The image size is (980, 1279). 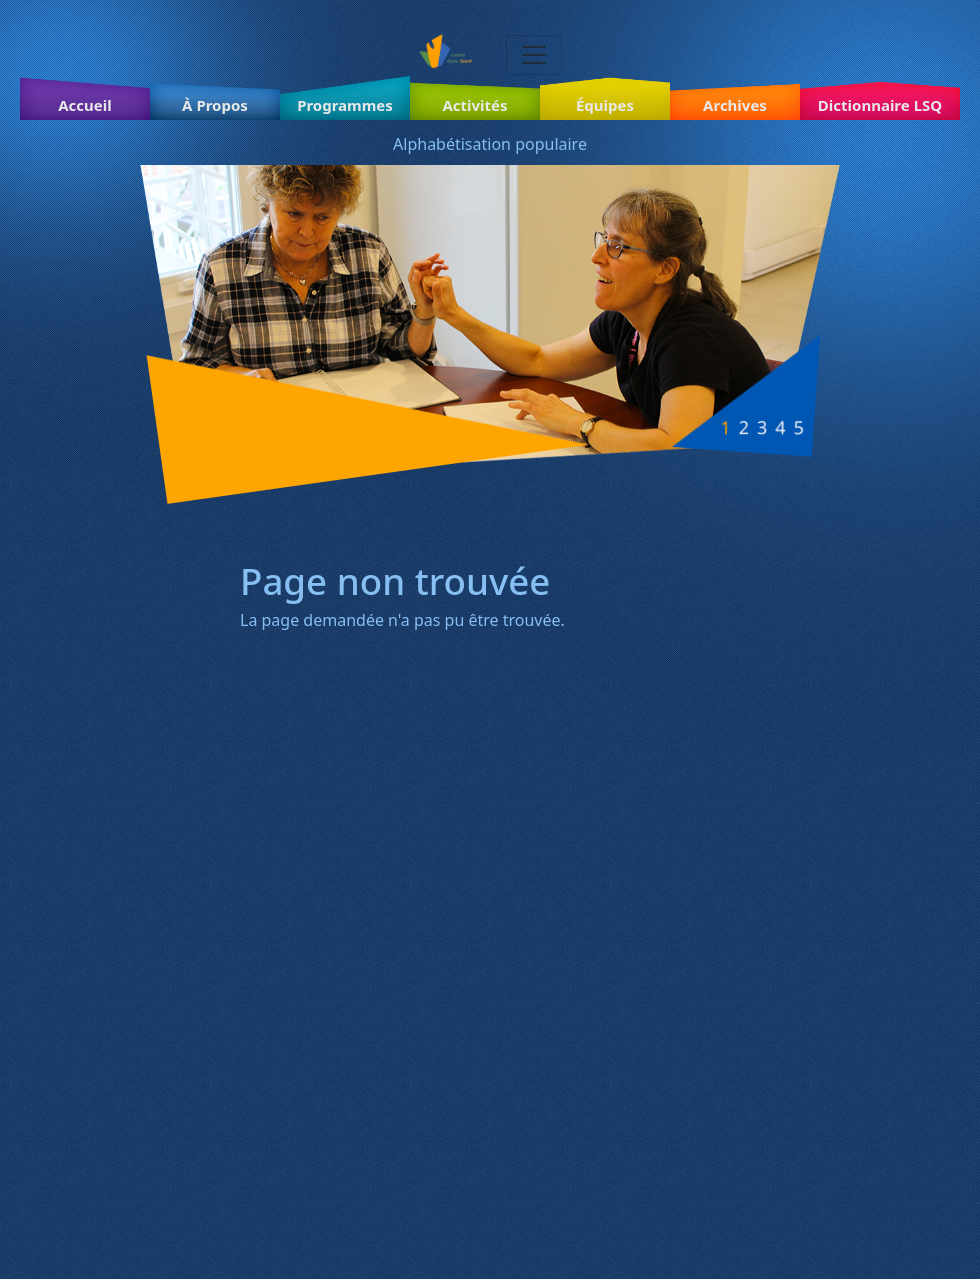 What do you see at coordinates (474, 105) in the screenshot?
I see `Activités [button]` at bounding box center [474, 105].